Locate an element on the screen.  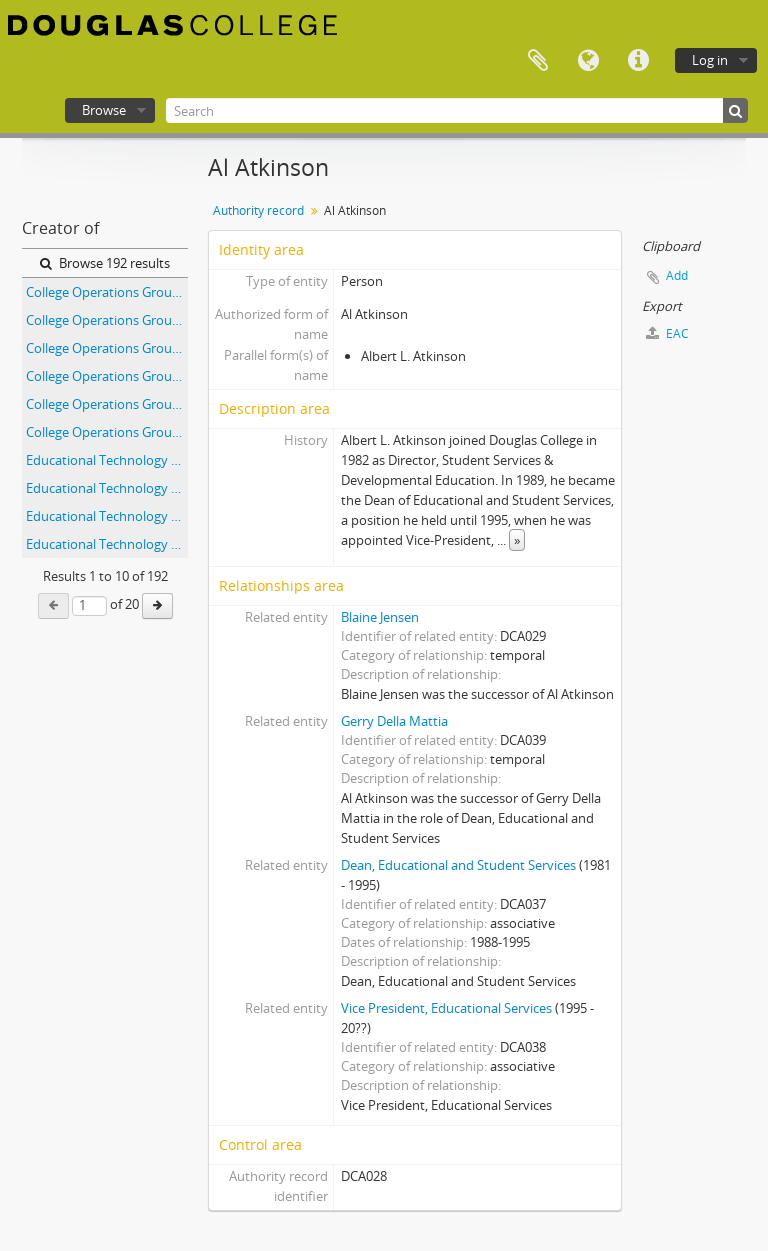
College Operations Group - 1993 is located at coordinates (107, 348).